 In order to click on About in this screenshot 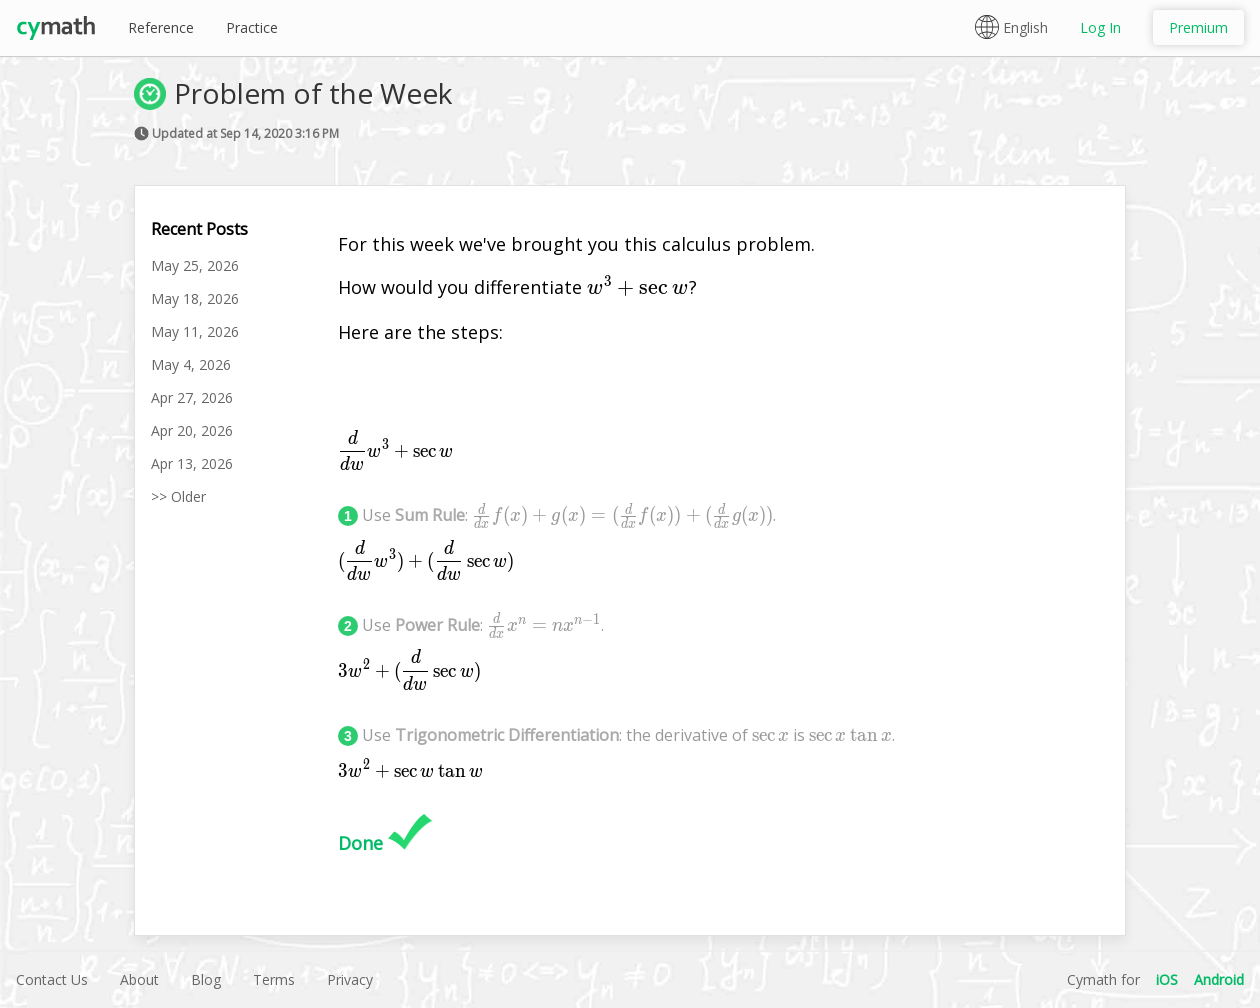, I will do `click(139, 979)`.